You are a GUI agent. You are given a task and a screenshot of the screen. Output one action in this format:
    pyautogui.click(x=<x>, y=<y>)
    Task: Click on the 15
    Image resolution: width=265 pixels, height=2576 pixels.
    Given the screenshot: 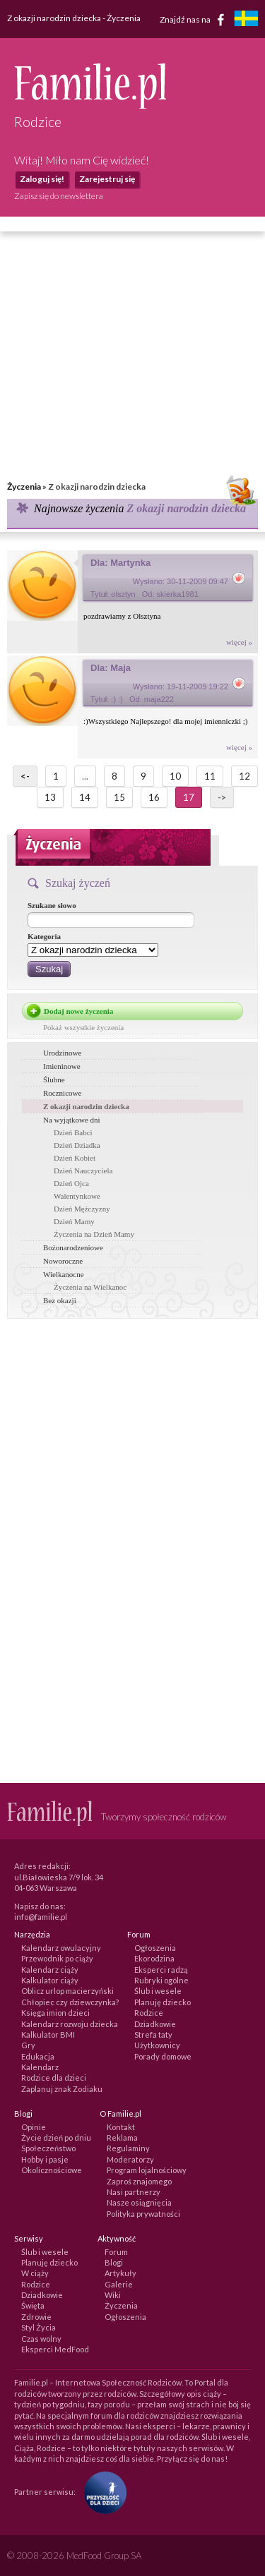 What is the action you would take?
    pyautogui.click(x=119, y=797)
    